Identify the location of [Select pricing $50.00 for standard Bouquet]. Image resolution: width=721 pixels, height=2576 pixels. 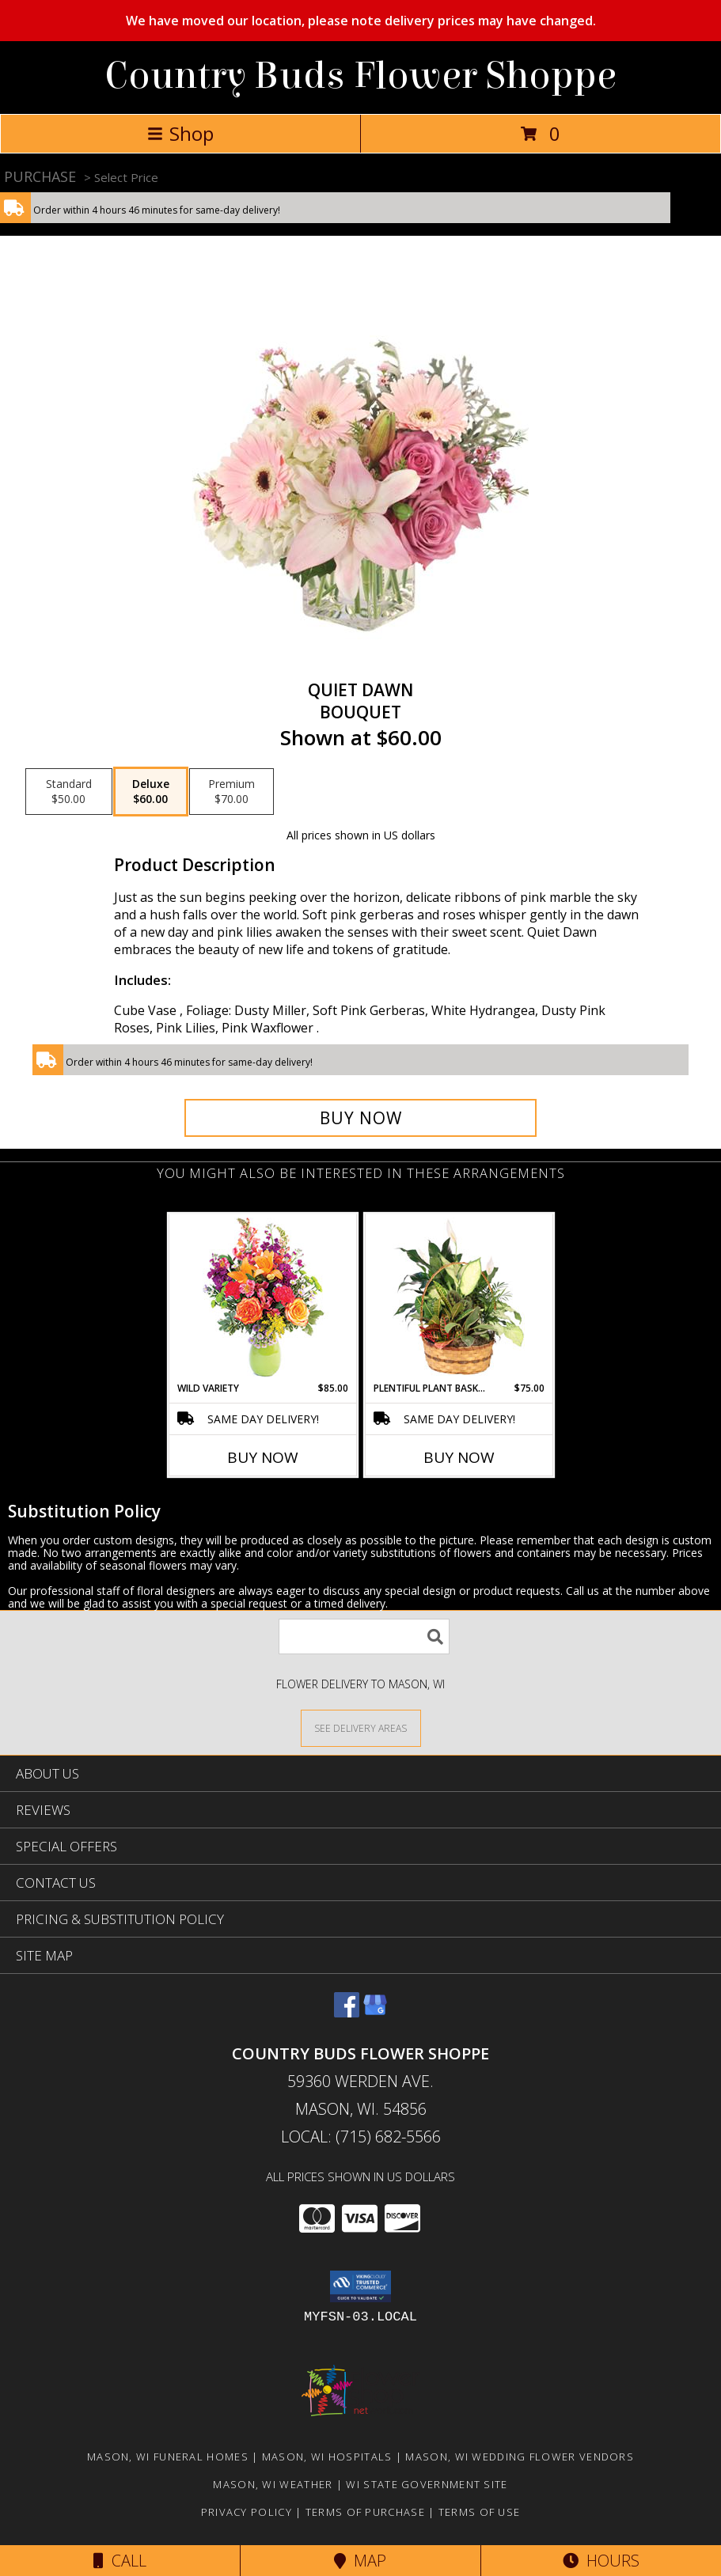
(69, 792).